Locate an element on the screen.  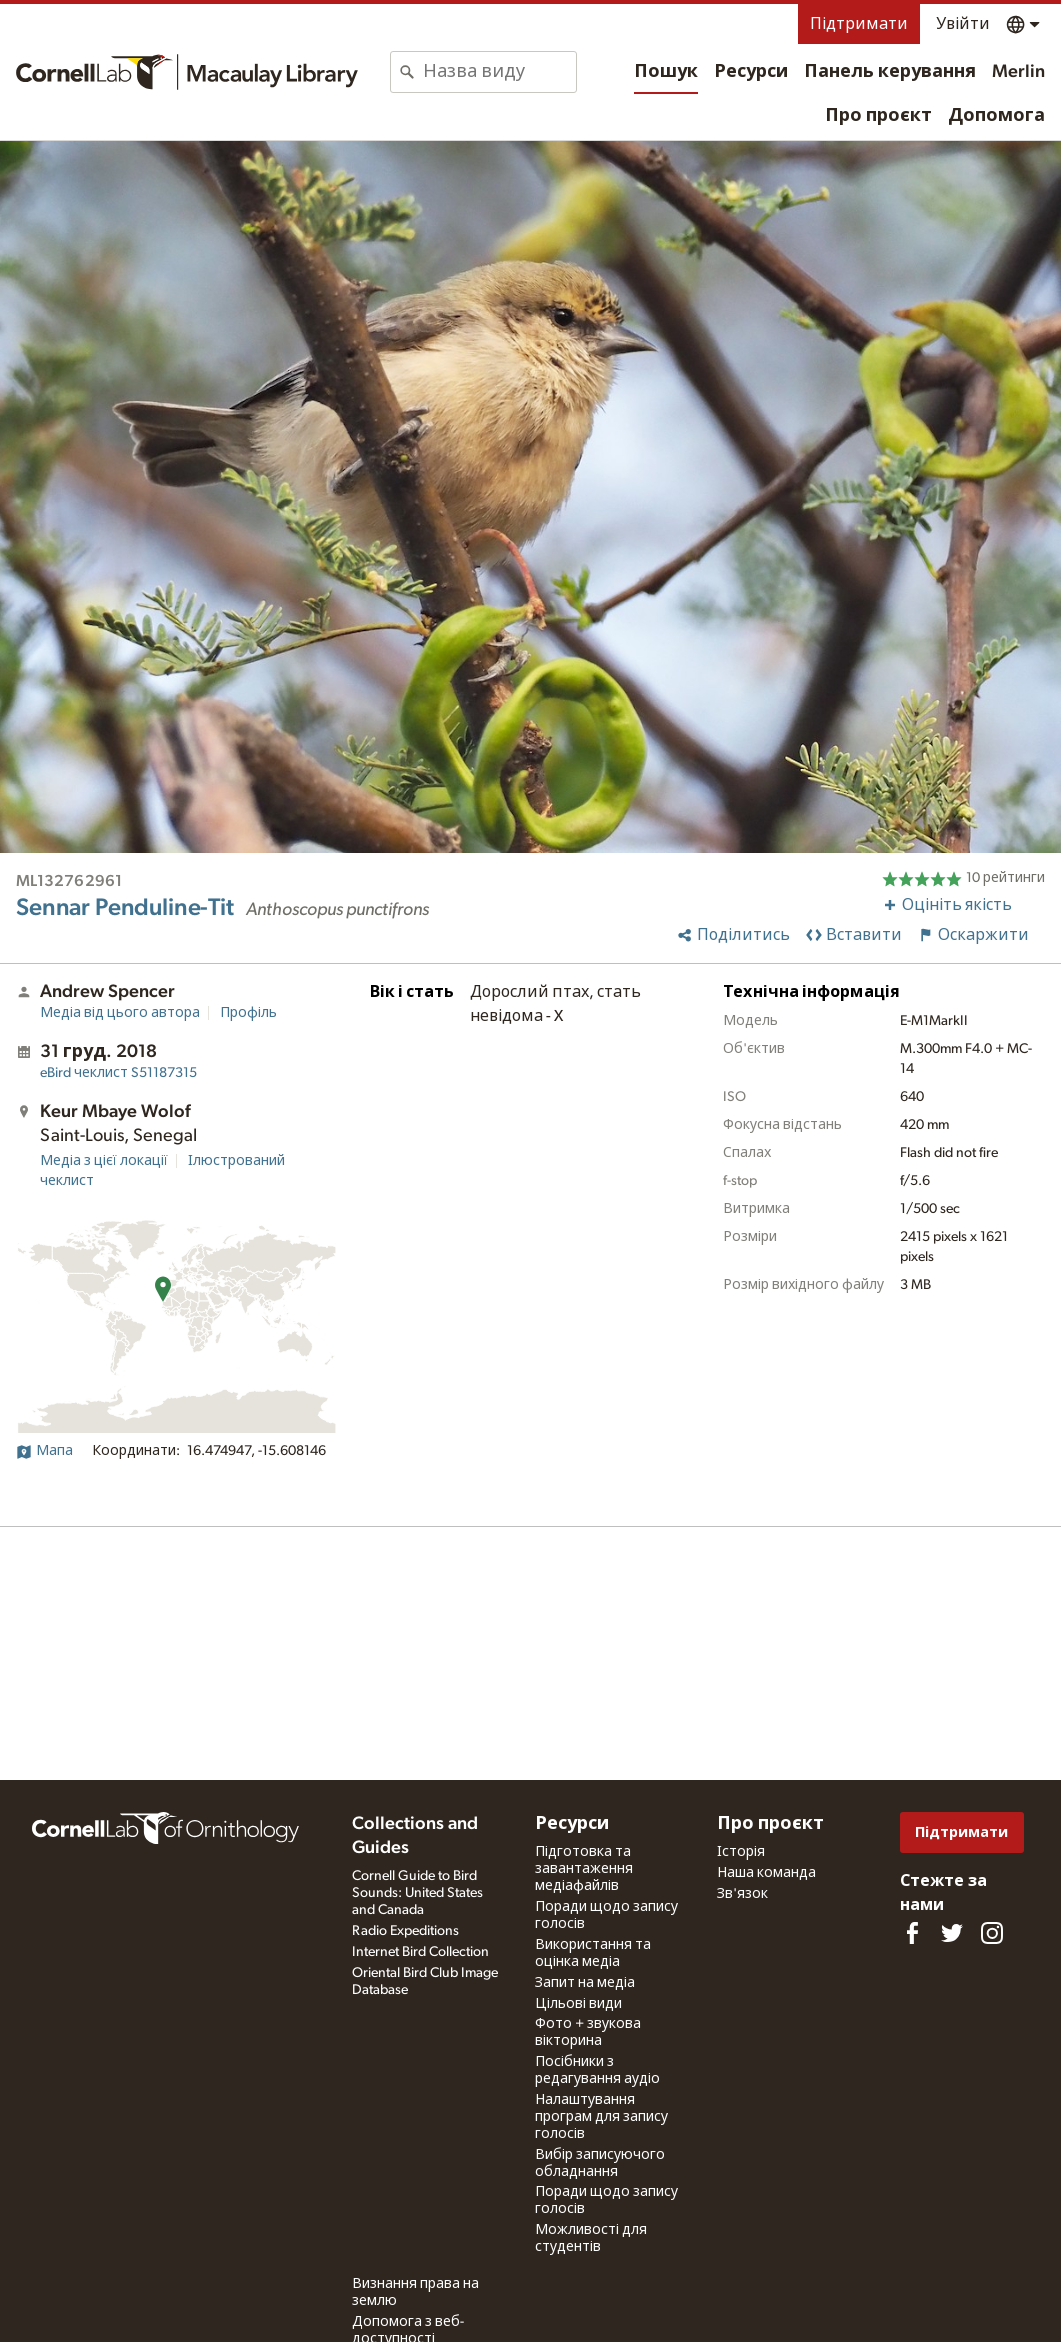
Медіа від цього автора is located at coordinates (120, 1013).